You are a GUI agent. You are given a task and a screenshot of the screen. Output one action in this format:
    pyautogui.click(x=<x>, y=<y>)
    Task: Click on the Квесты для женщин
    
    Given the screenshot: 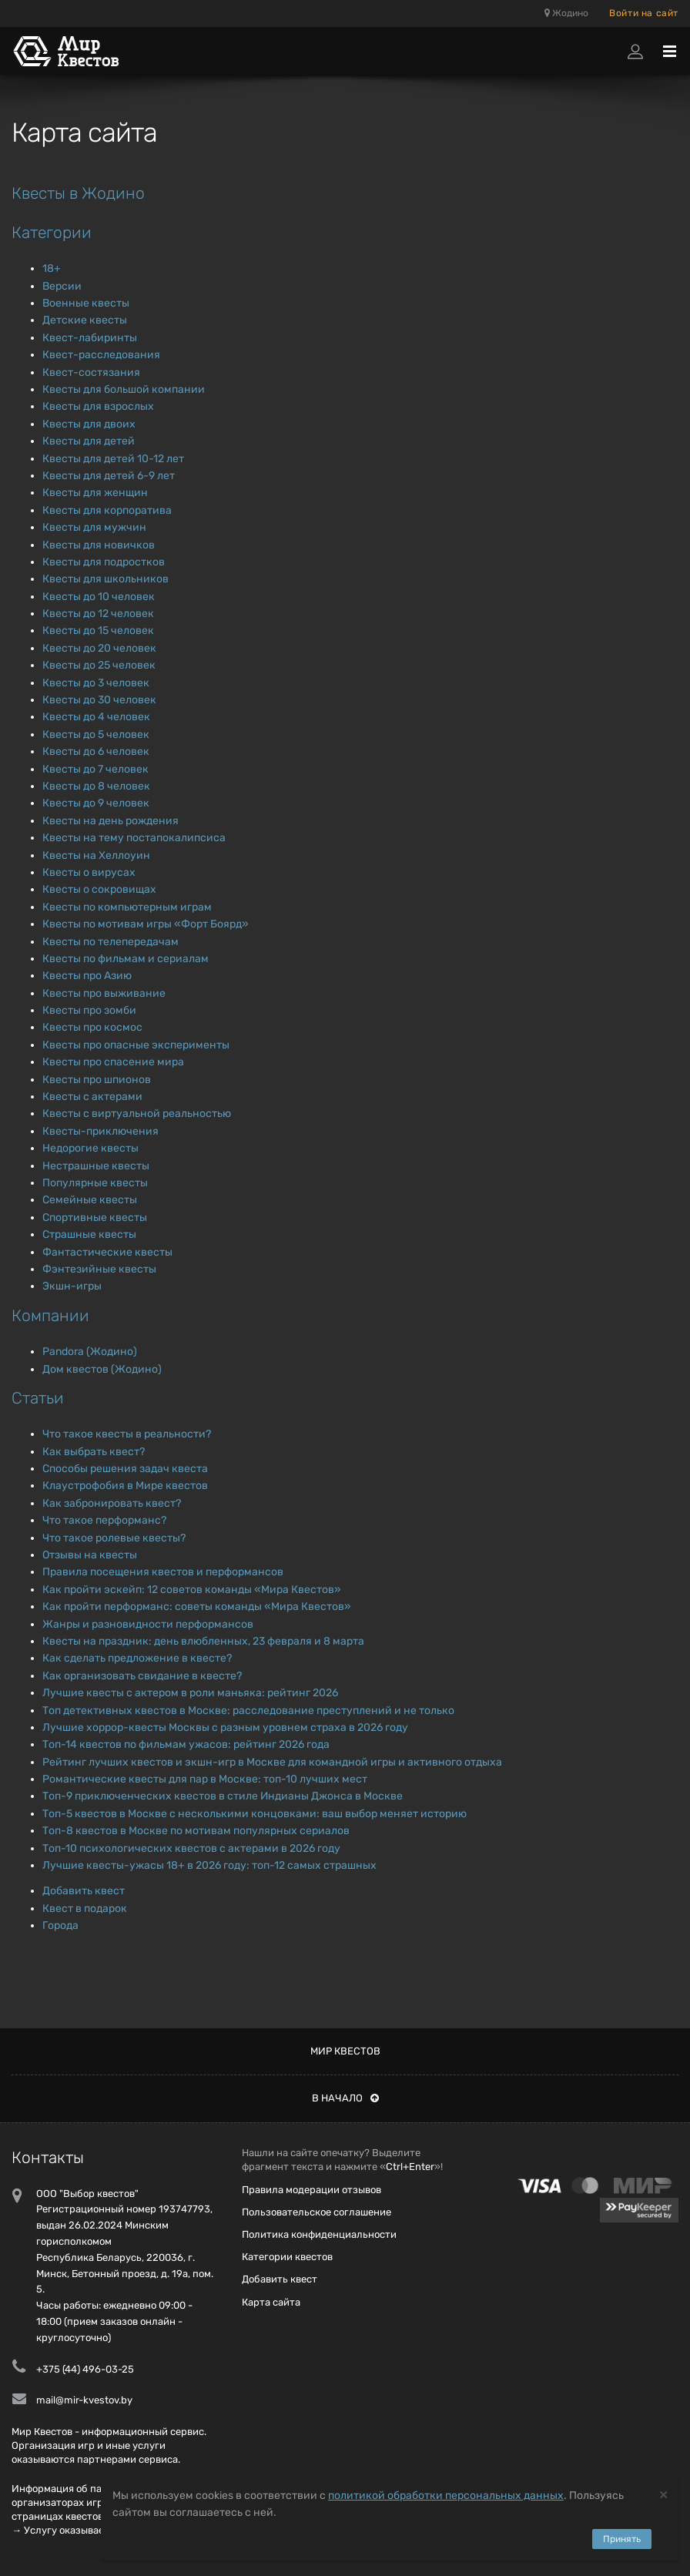 What is the action you would take?
    pyautogui.click(x=95, y=492)
    